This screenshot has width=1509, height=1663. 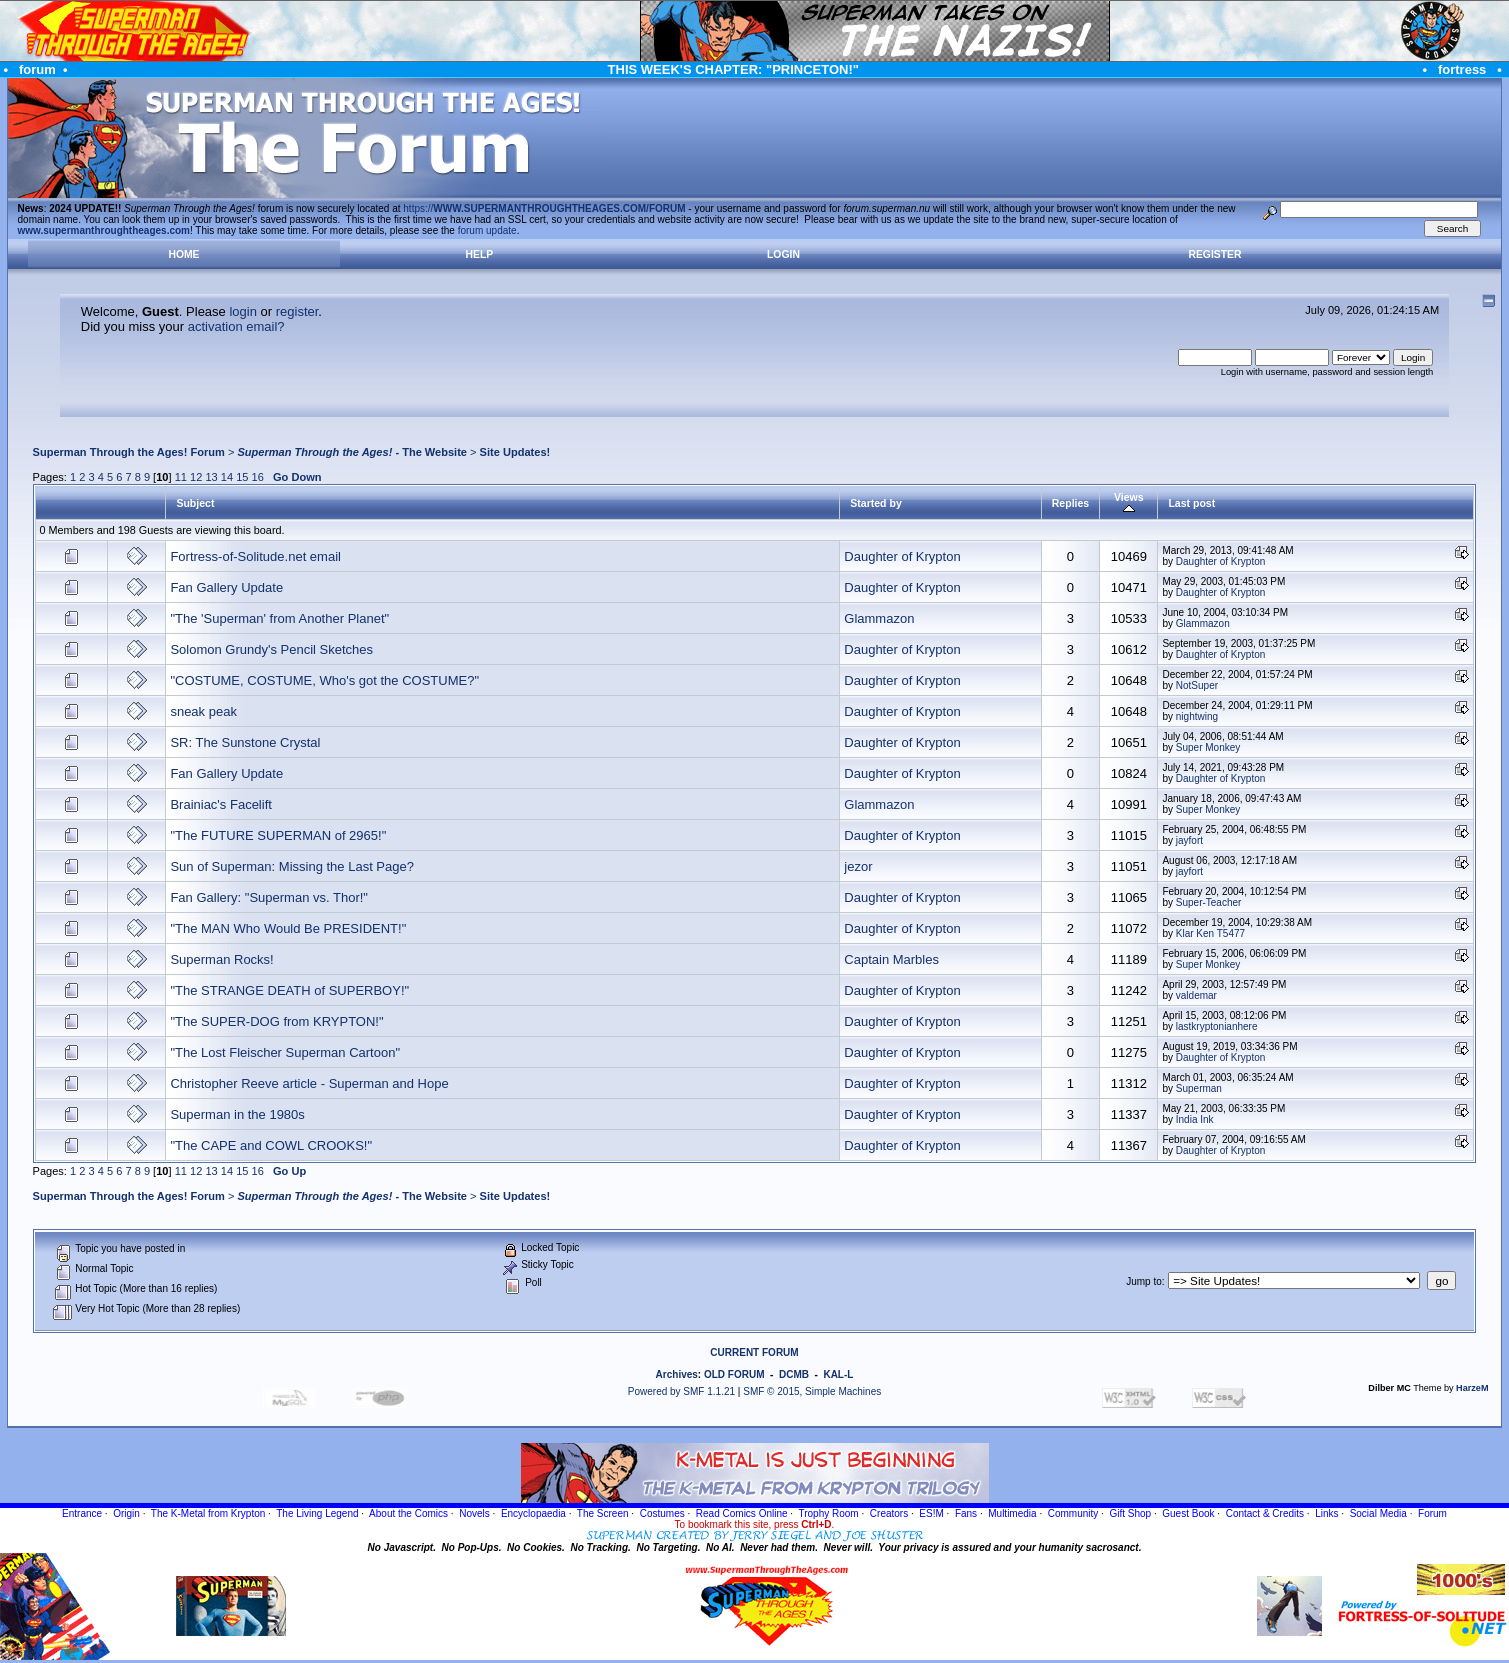 I want to click on Super-Teacher, so click(x=1209, y=902).